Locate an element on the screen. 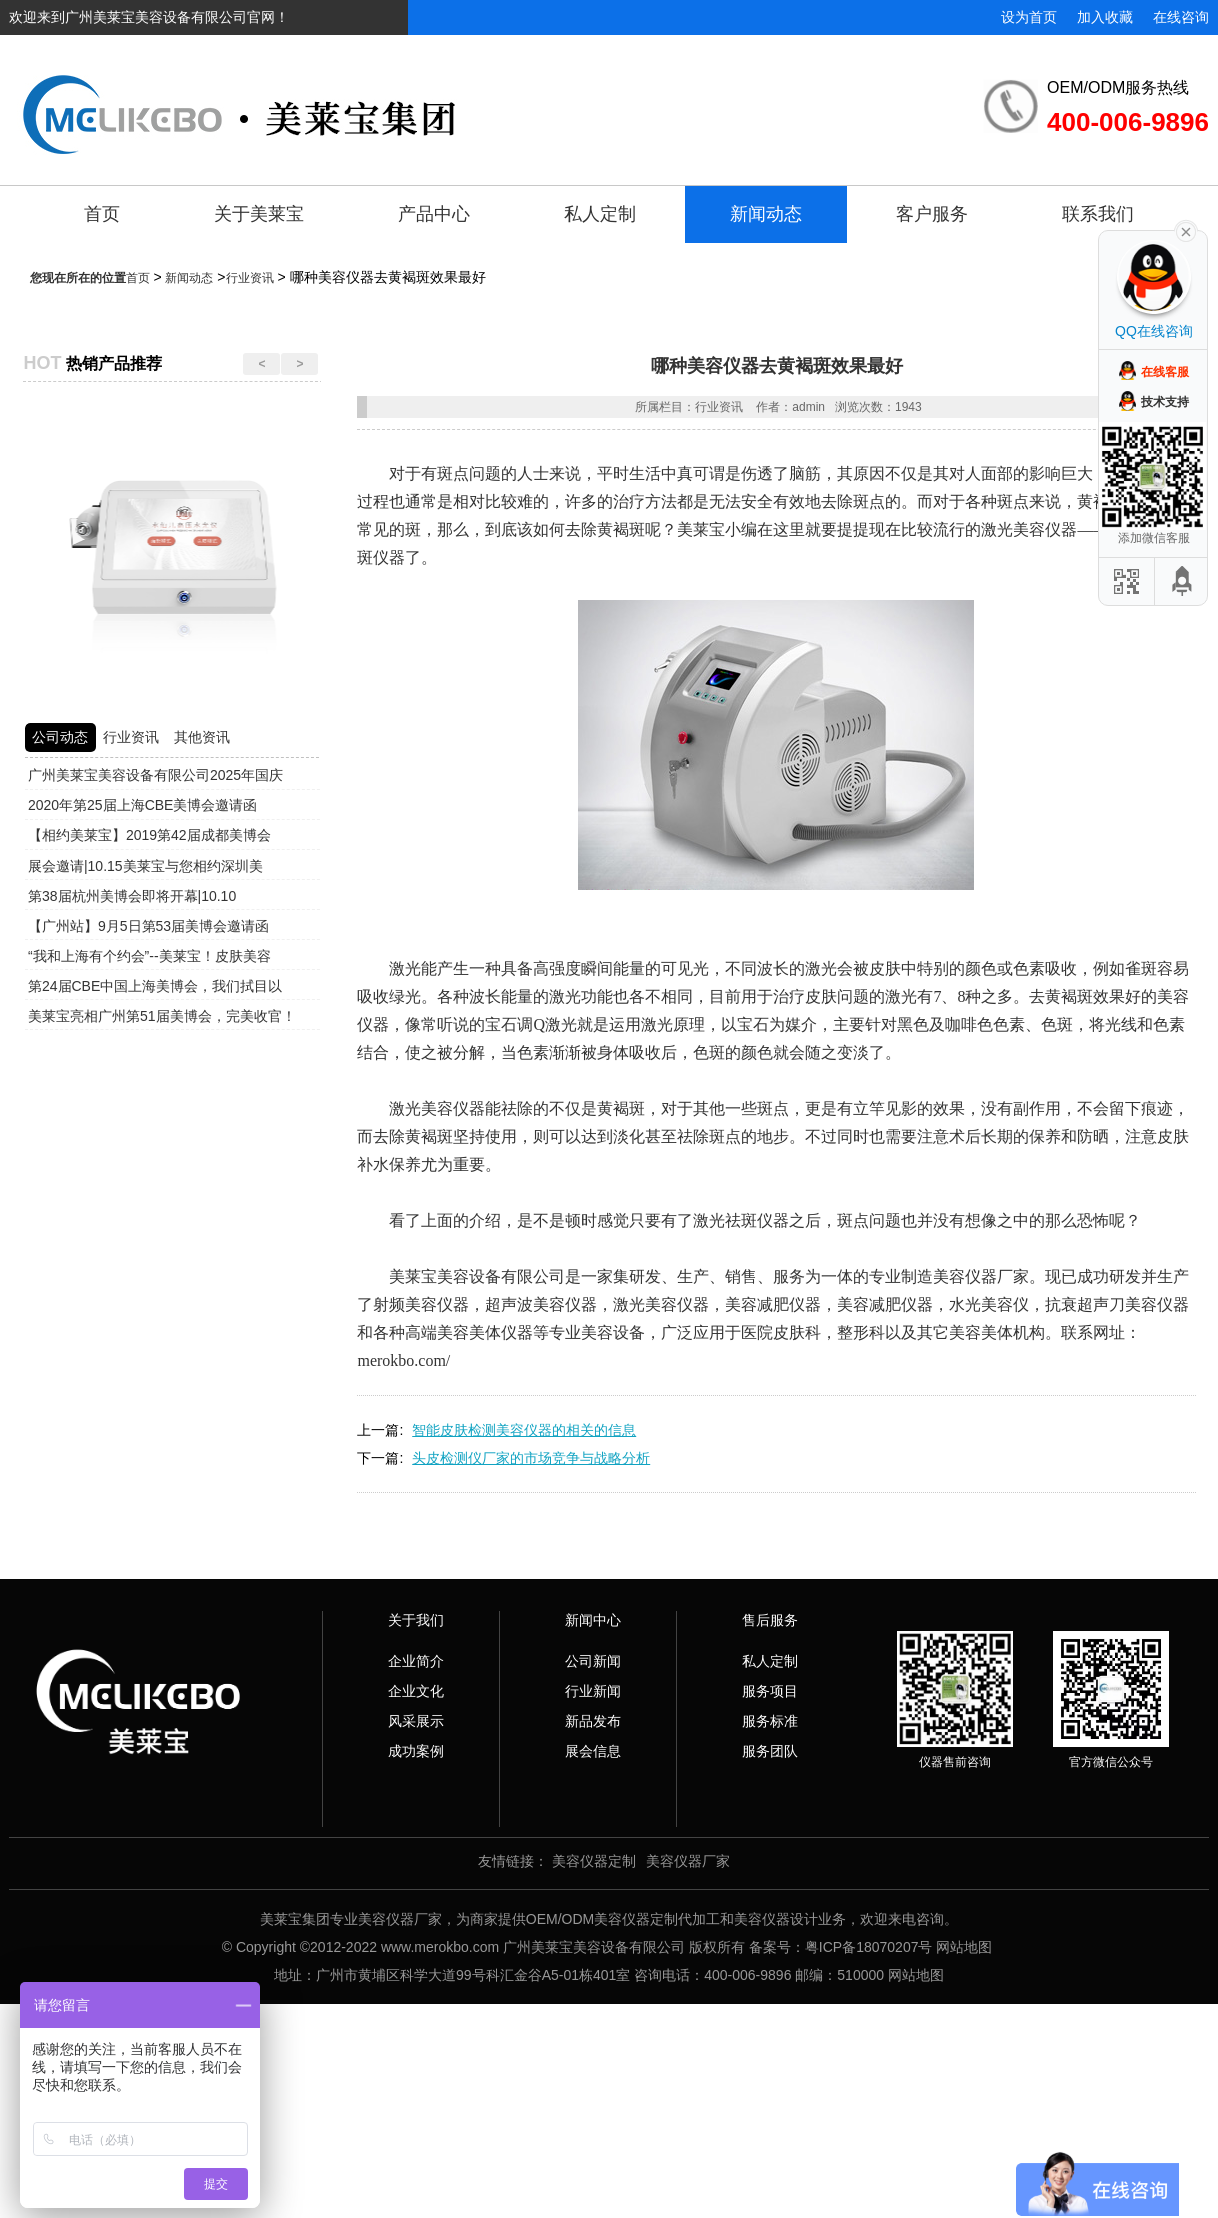  2020年第25届上海CBE美博会邀请函 is located at coordinates (143, 805).